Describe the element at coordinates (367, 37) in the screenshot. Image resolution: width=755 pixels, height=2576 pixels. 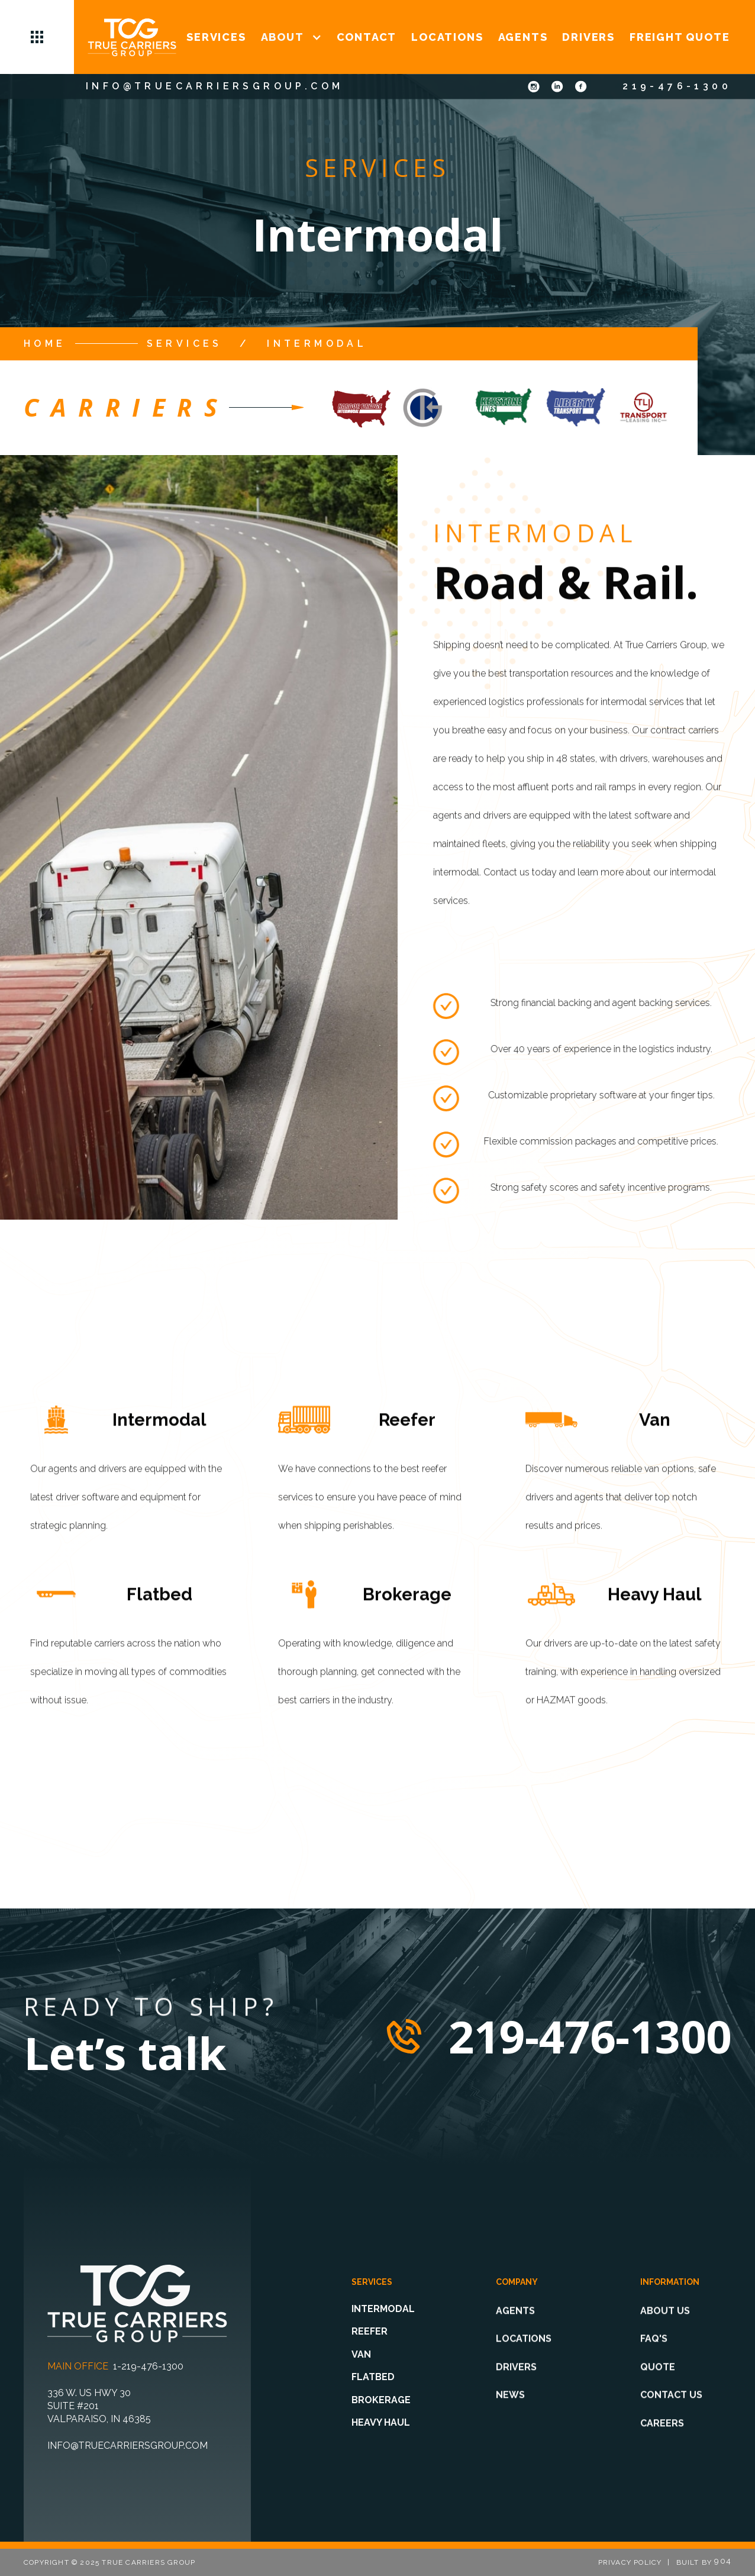
I see `CONTACT` at that location.